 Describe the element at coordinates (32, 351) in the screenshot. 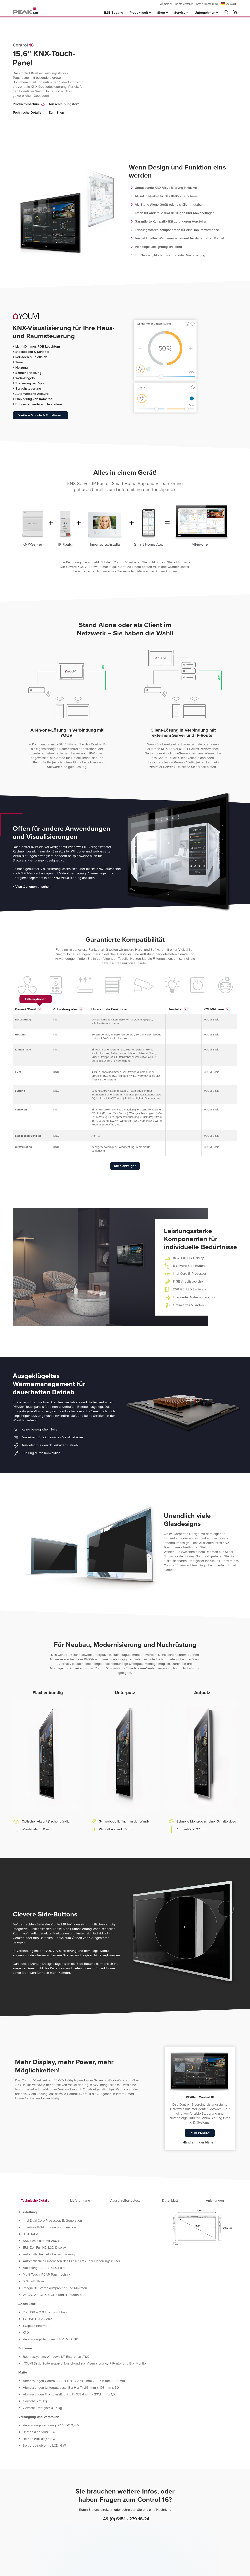

I see `Steckdosen & Schalter` at that location.